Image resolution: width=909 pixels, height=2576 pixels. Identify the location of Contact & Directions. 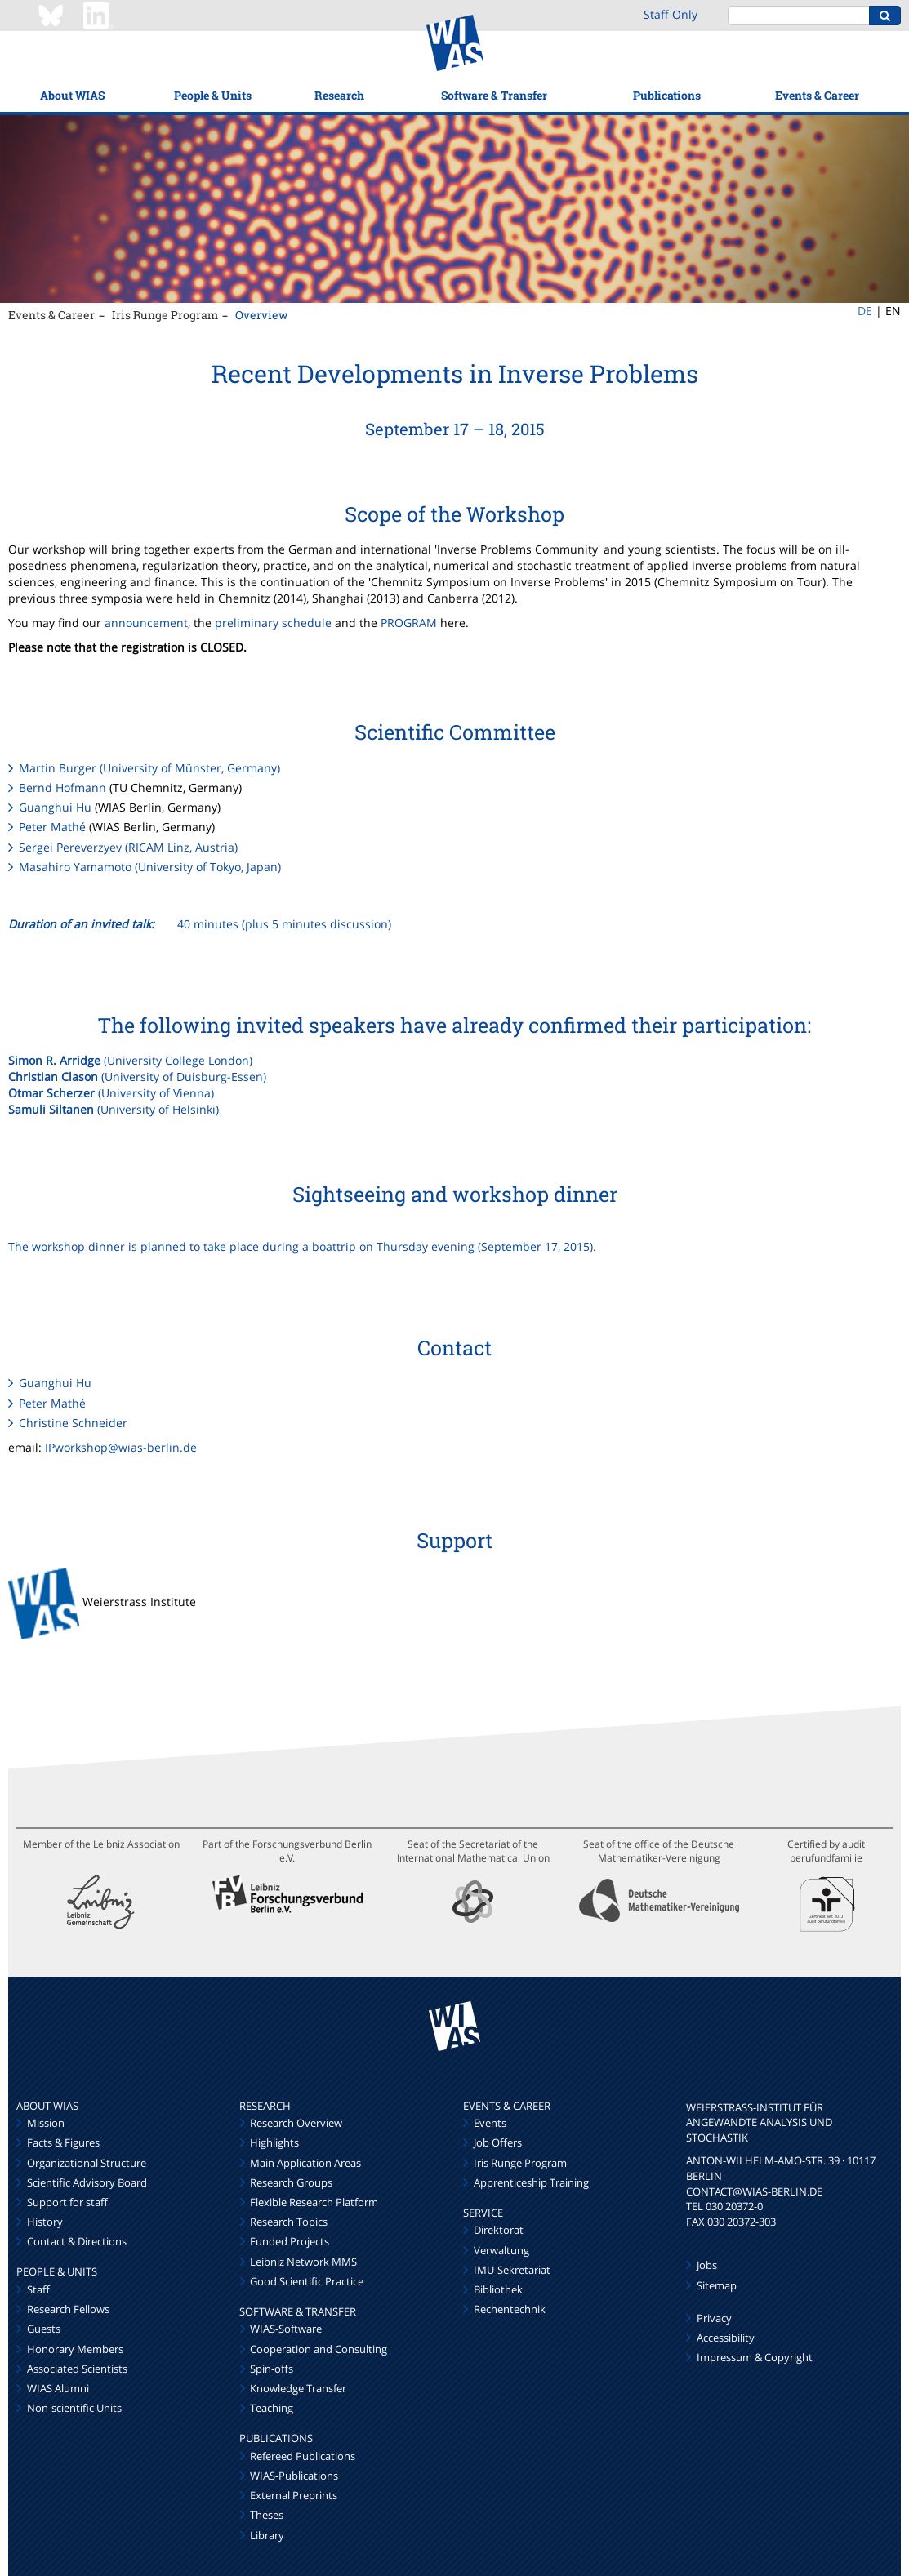
(77, 2241).